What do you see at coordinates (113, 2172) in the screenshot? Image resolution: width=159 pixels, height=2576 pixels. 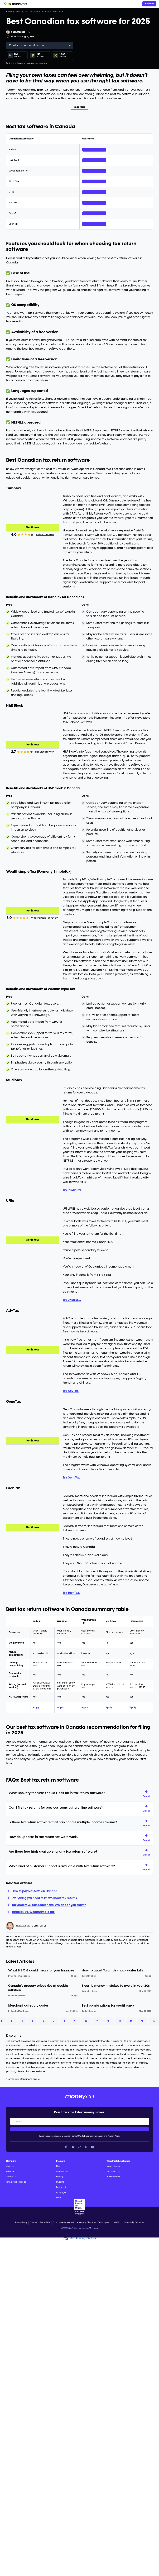 I see `BestCards.com` at bounding box center [113, 2172].